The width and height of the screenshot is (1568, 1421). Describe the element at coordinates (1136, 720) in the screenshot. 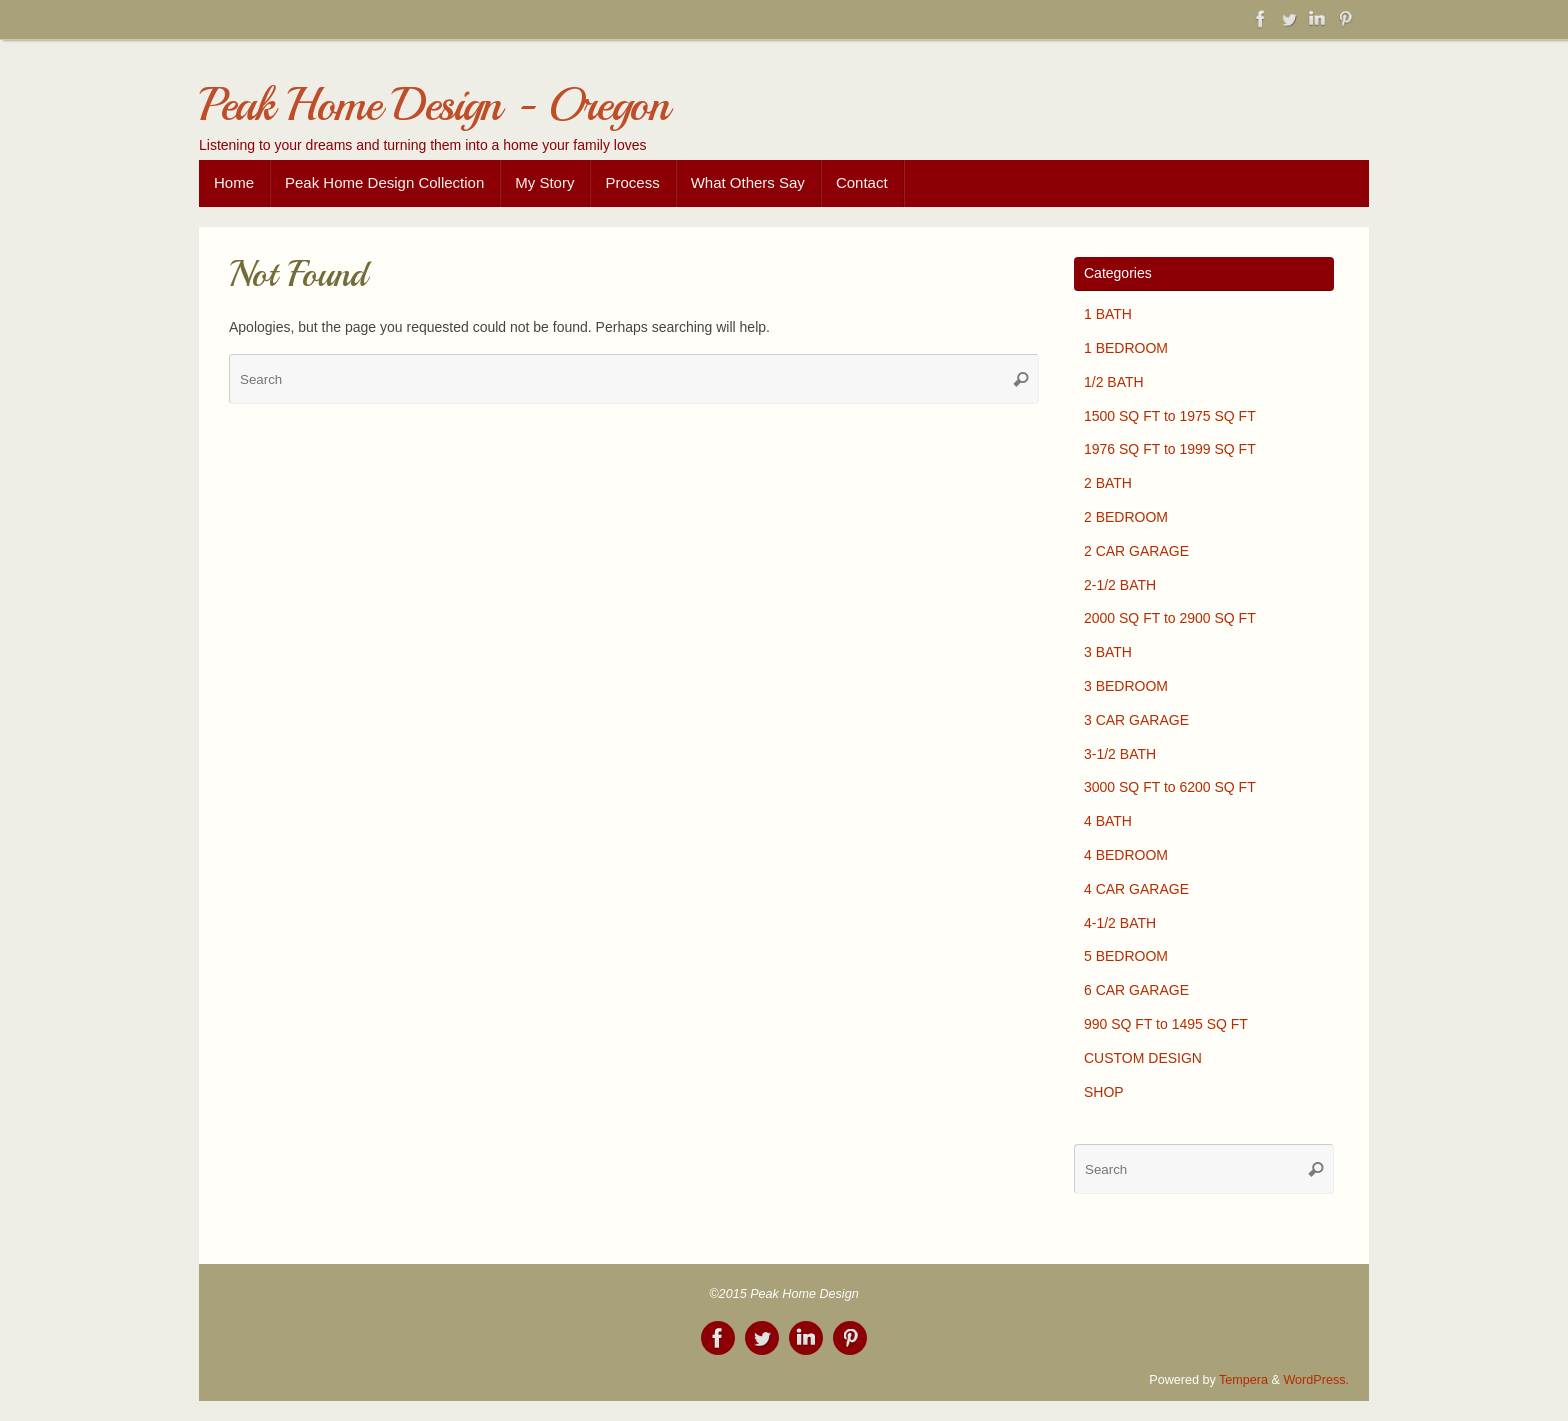

I see `3 CAR GARAGE` at that location.